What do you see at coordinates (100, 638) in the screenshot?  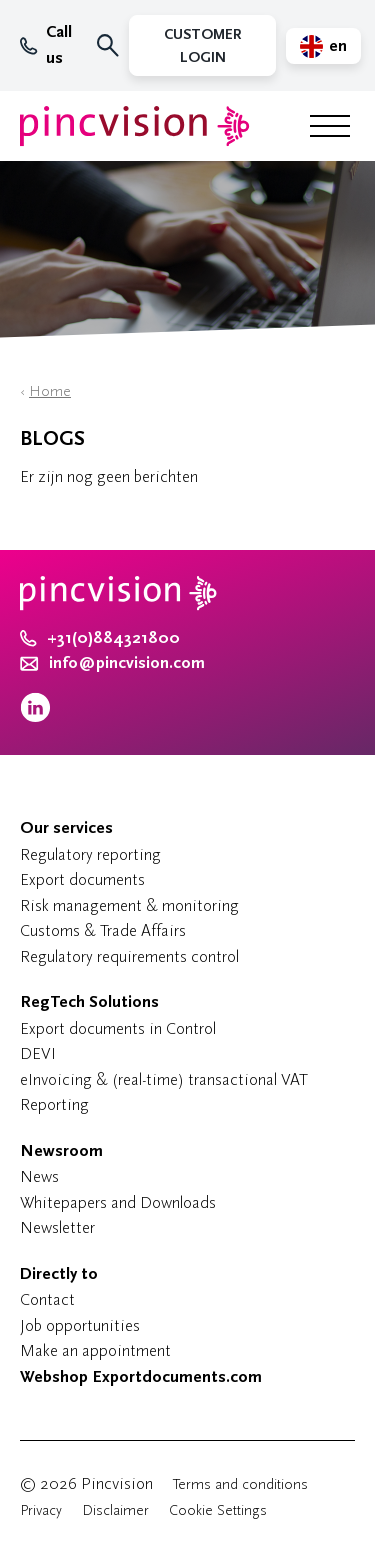 I see `+31(0)884321800` at bounding box center [100, 638].